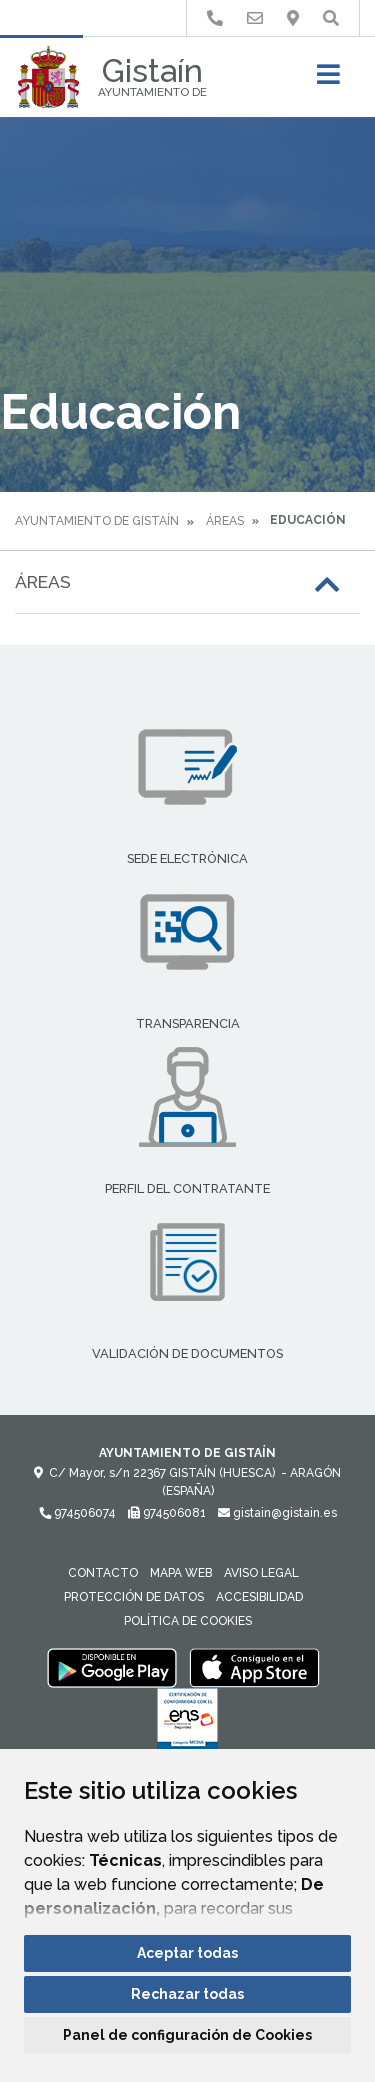 The image size is (375, 2082). Describe the element at coordinates (181, 1573) in the screenshot. I see `Mapa Web` at that location.